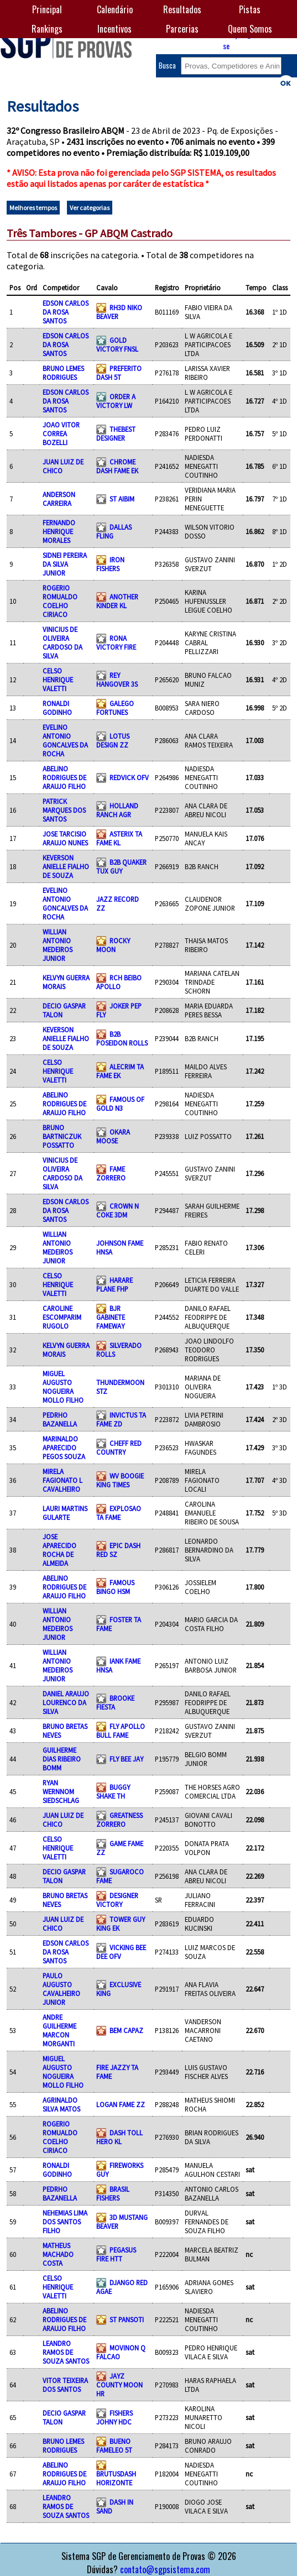 This screenshot has width=297, height=2576. What do you see at coordinates (62, 1480) in the screenshot?
I see `MIRELA FAGIONATO L CAVALHEIRO` at bounding box center [62, 1480].